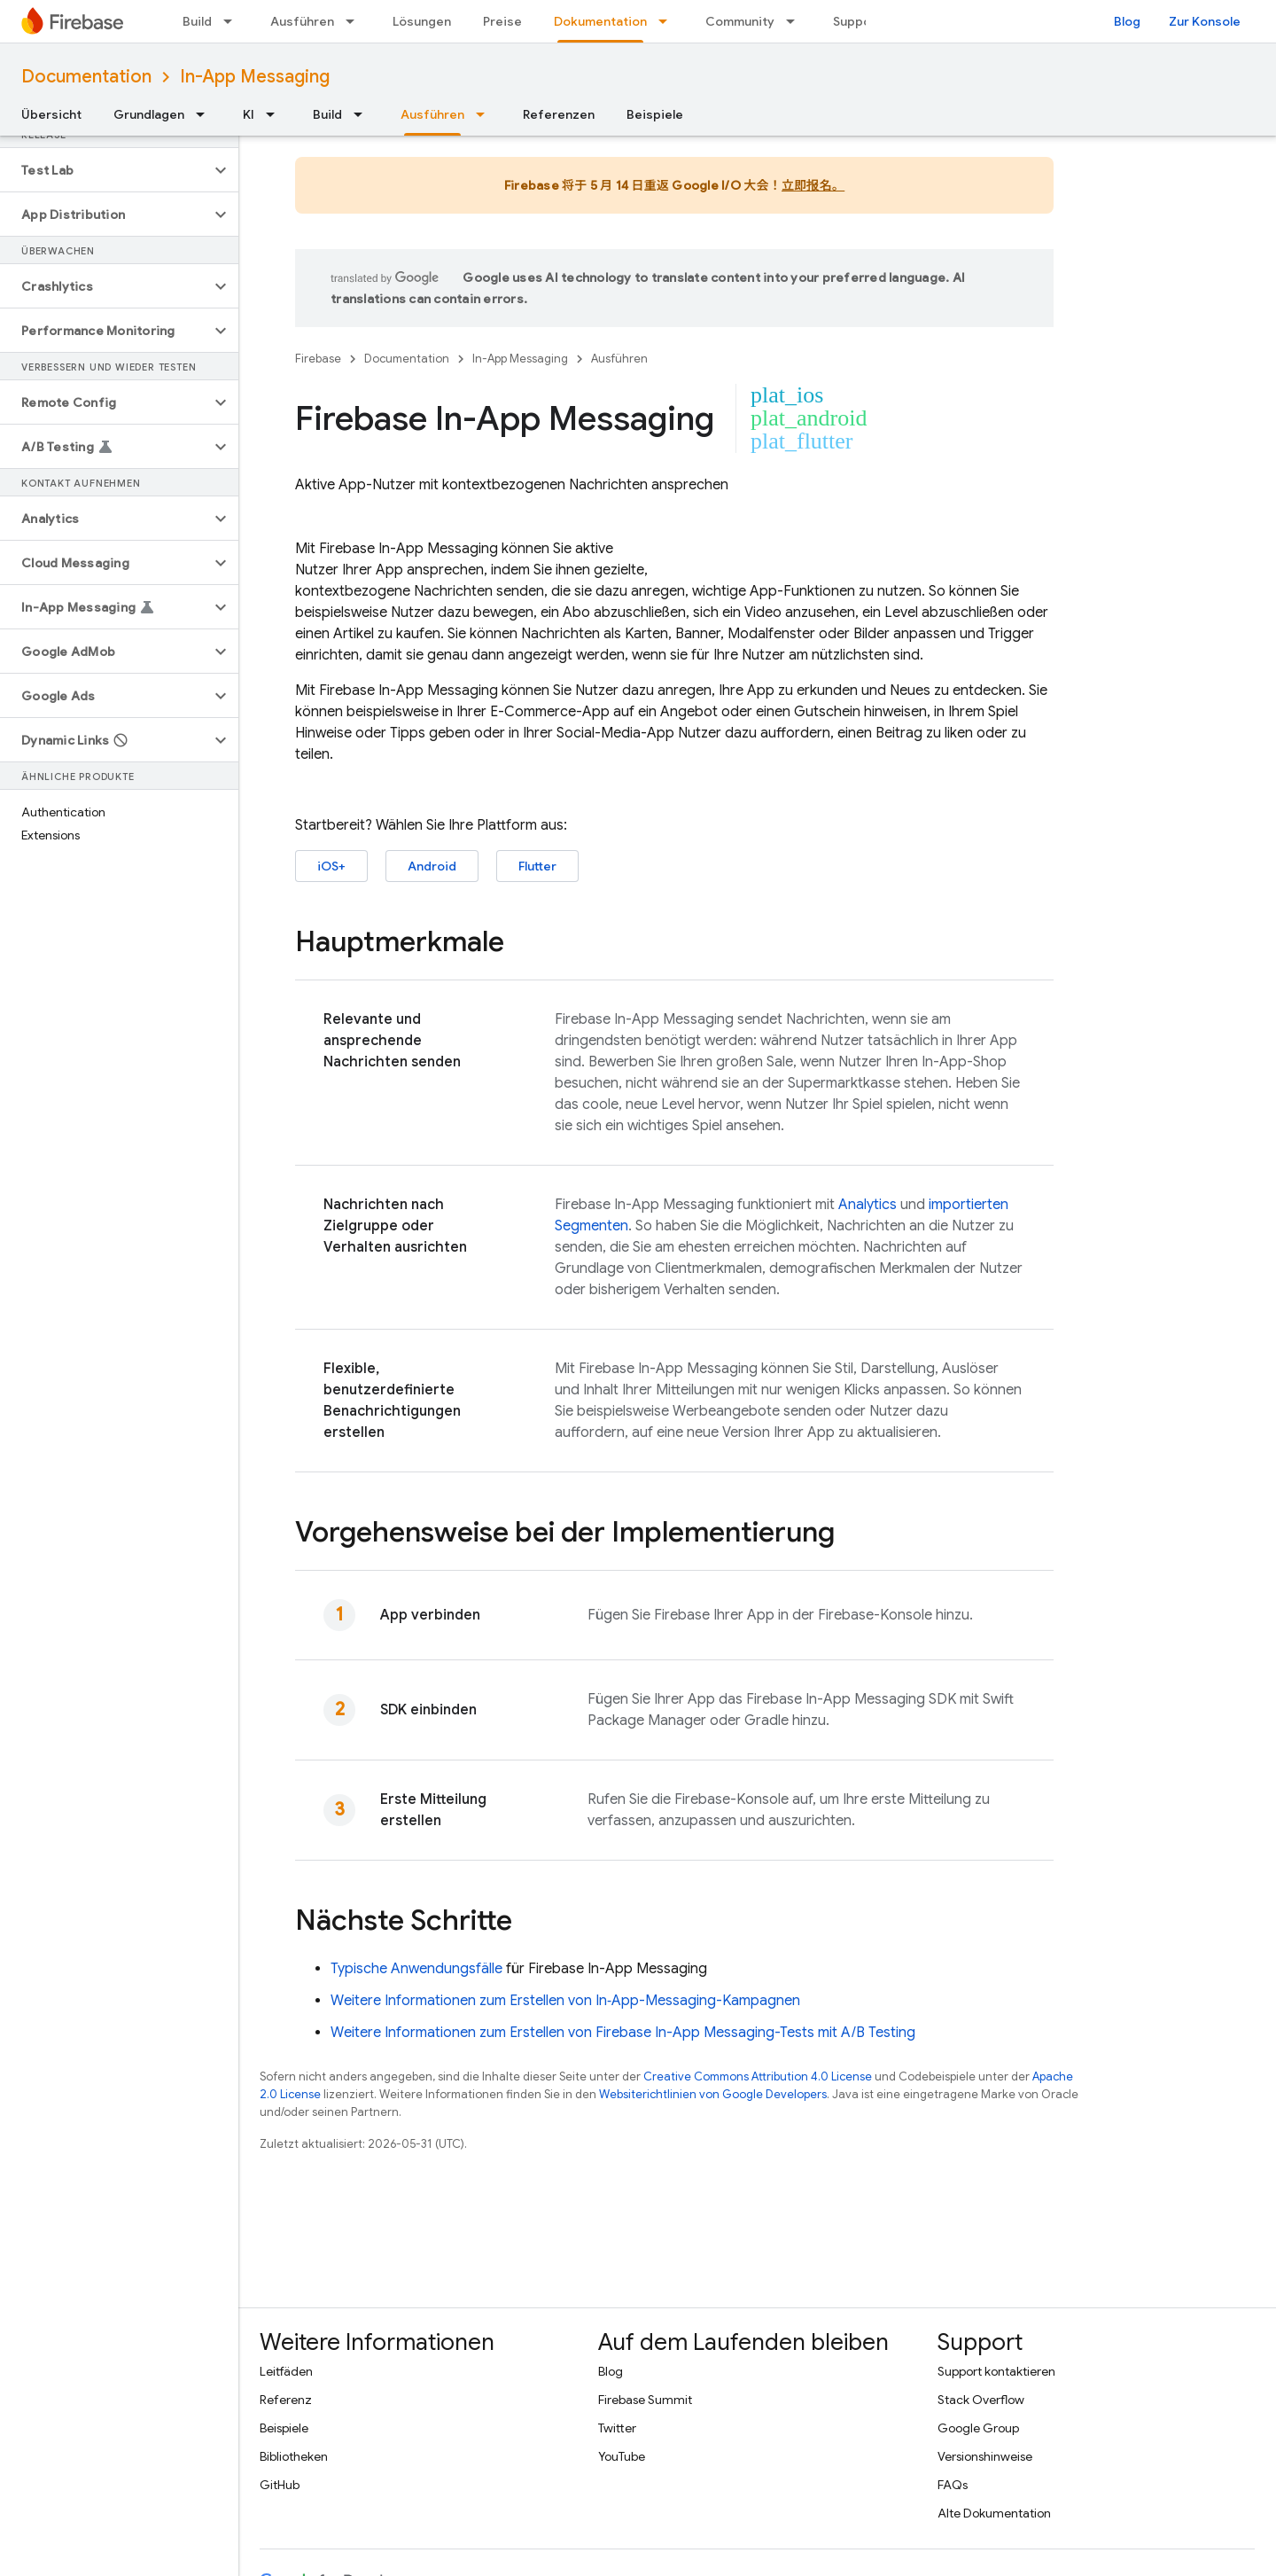 This screenshot has width=1276, height=2576. I want to click on Referenz, so click(286, 2400).